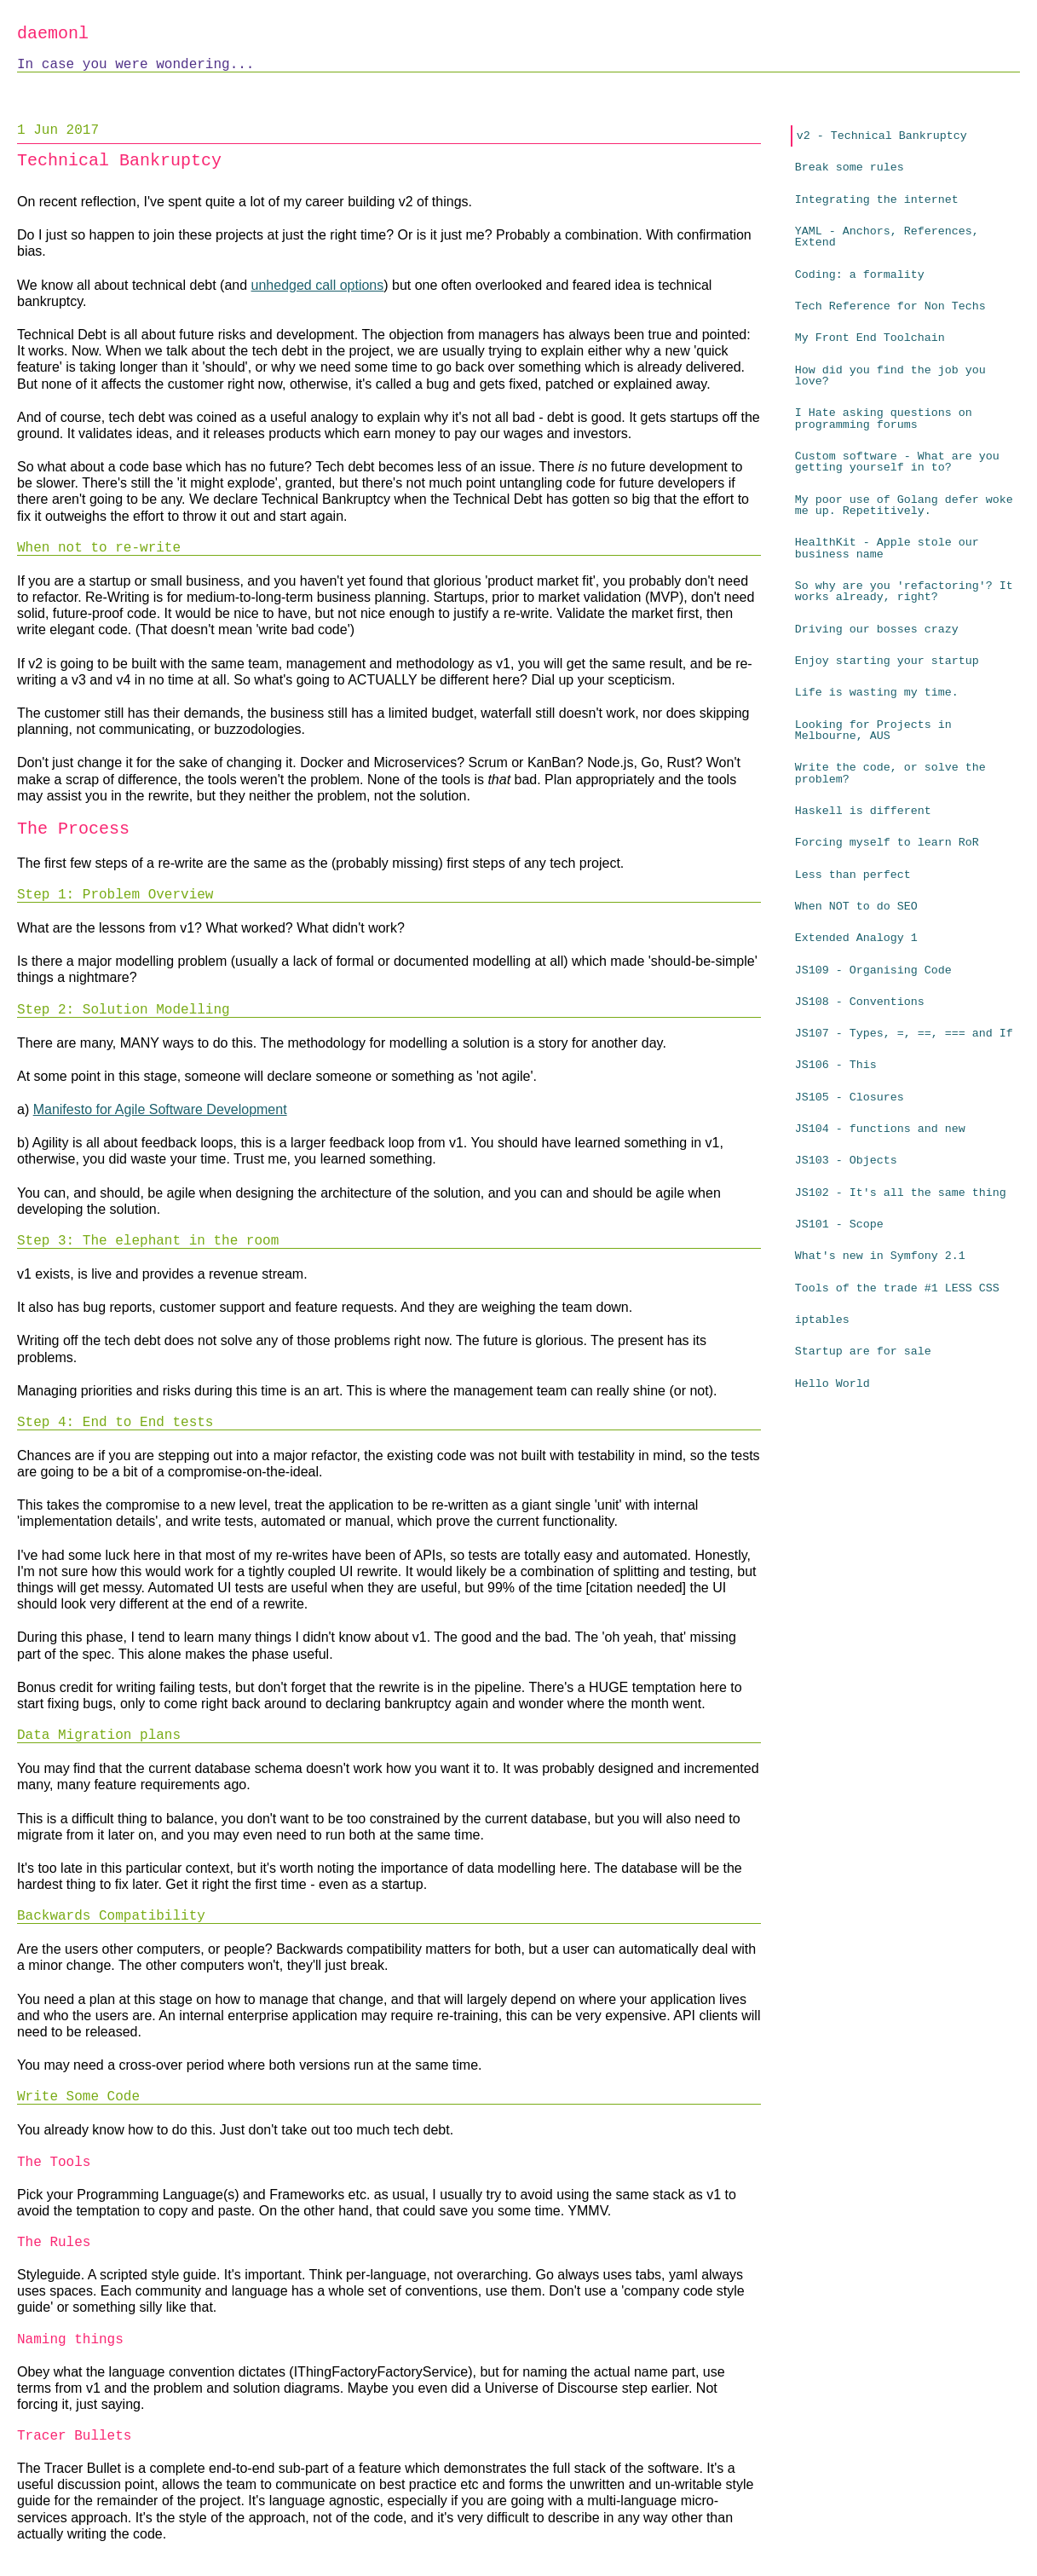 The height and width of the screenshot is (2576, 1037). Describe the element at coordinates (880, 1256) in the screenshot. I see `What's new in Symfony 2.1` at that location.